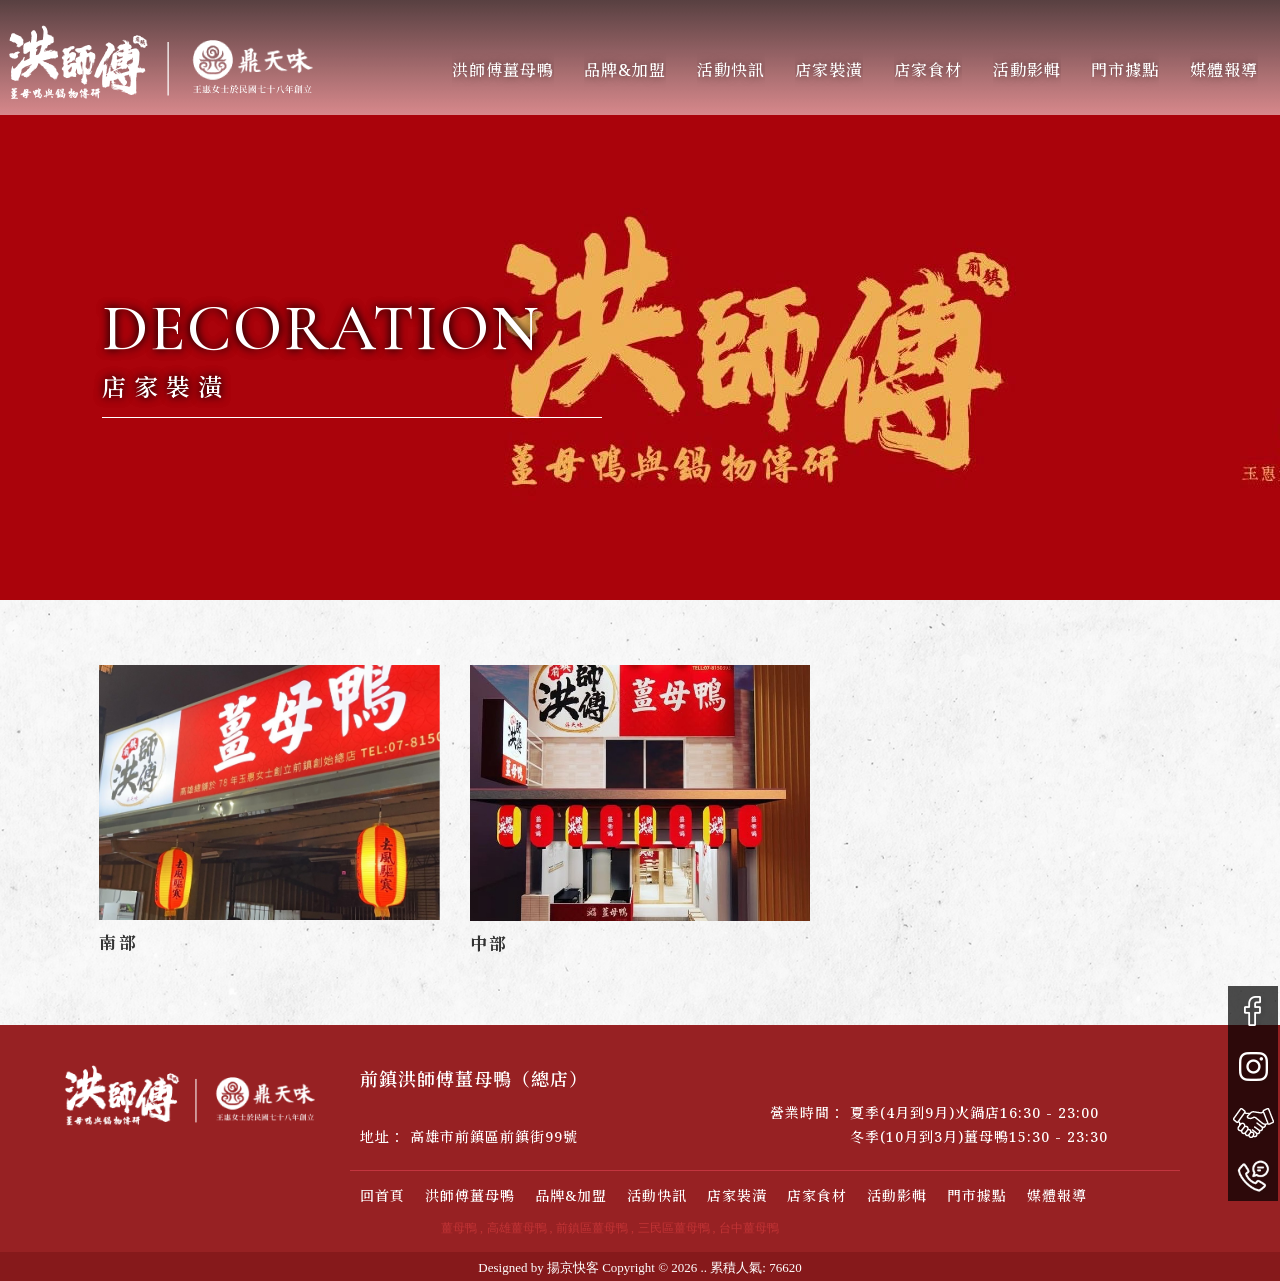 The height and width of the screenshot is (1281, 1280). I want to click on 揚京快客, so click(573, 1267).